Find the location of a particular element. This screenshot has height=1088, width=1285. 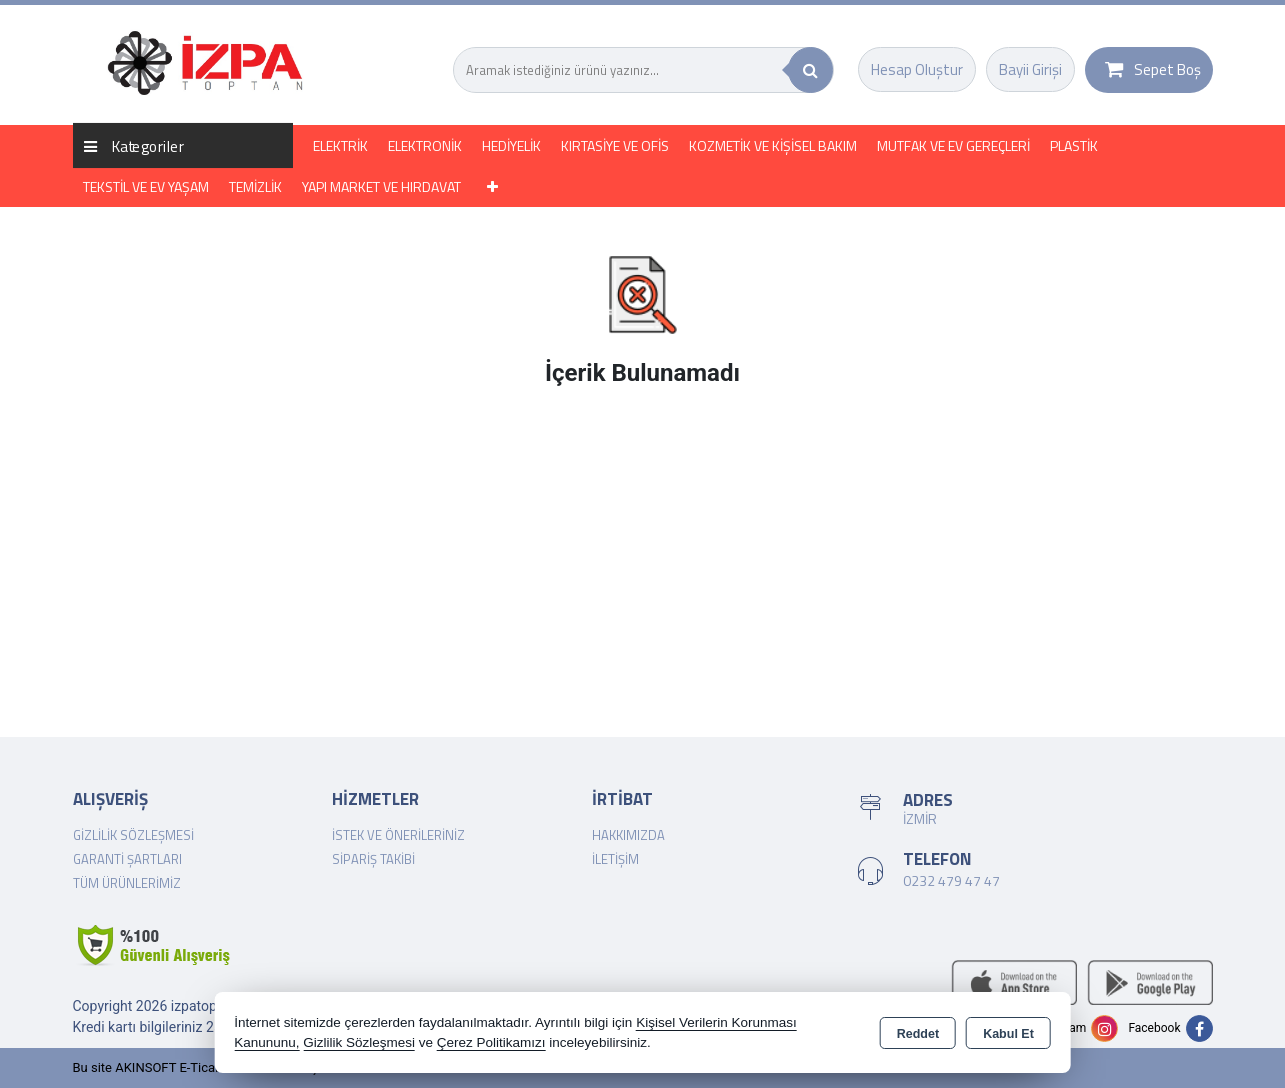

Garanti Şartları is located at coordinates (127, 859).